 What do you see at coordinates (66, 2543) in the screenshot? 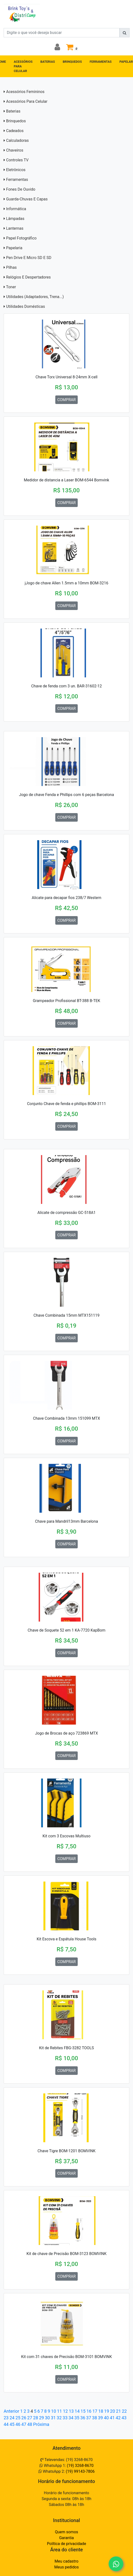
I see `Política de privacidade` at bounding box center [66, 2543].